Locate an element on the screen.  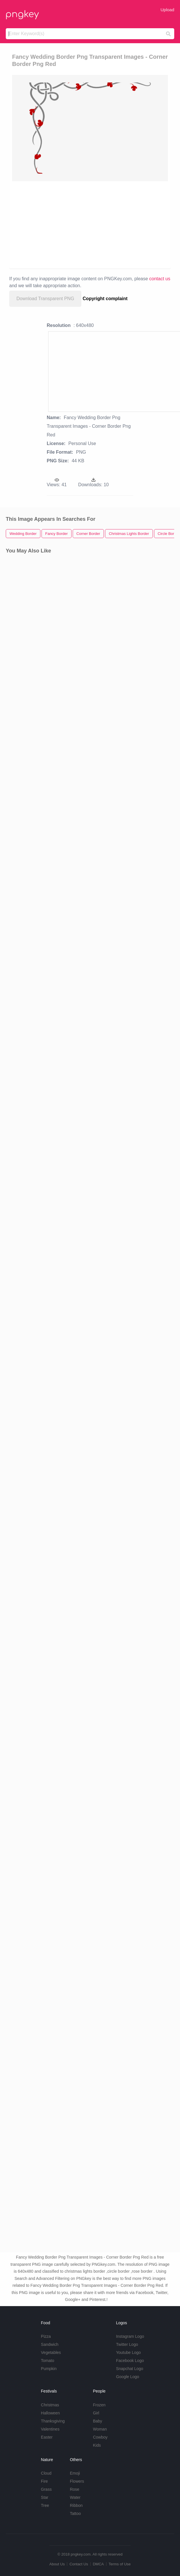
Contact Us is located at coordinates (79, 2564).